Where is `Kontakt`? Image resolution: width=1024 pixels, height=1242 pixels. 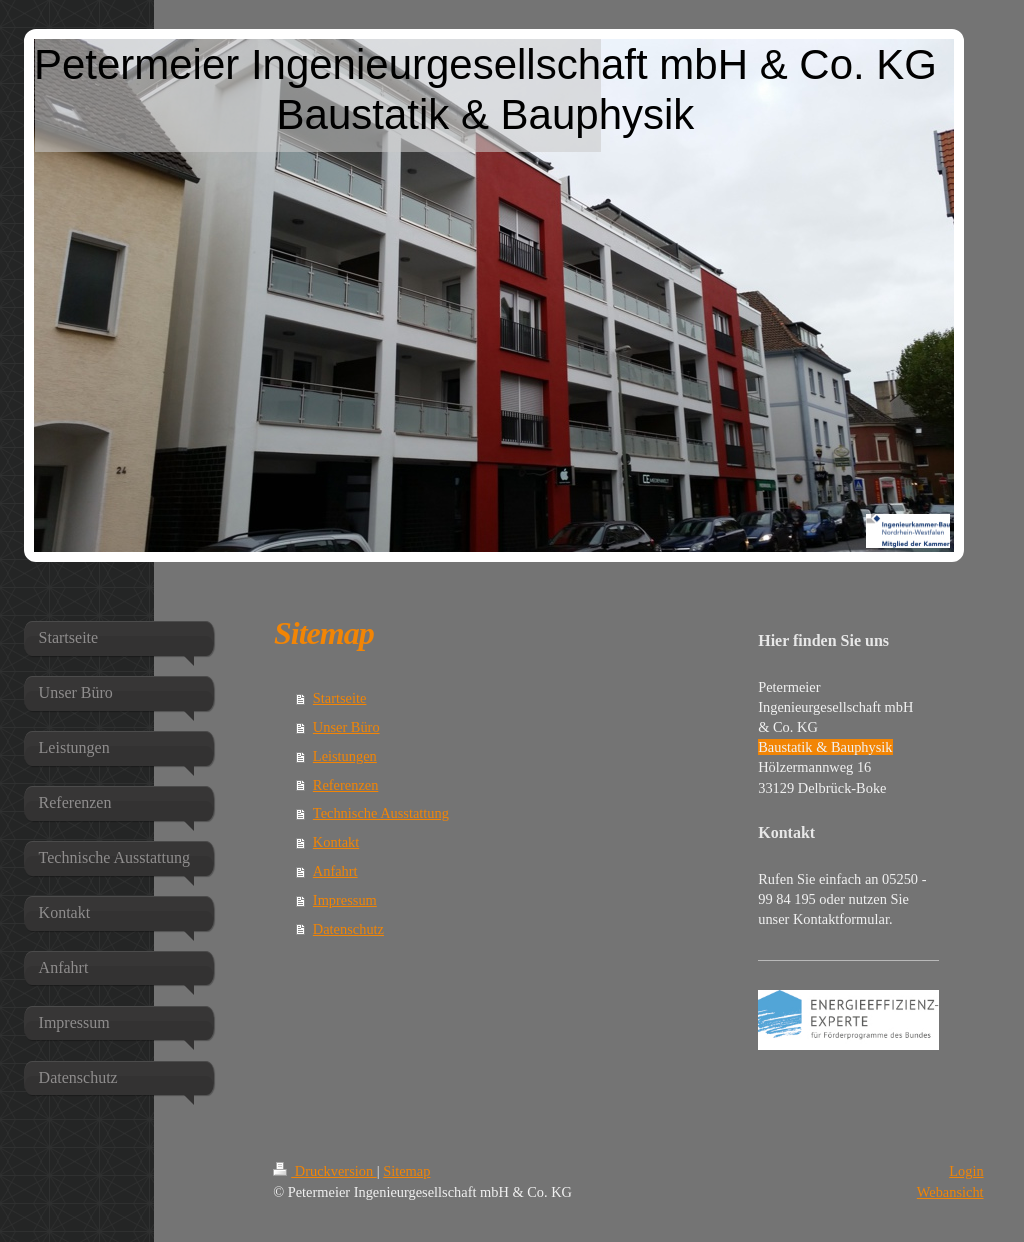 Kontakt is located at coordinates (336, 842).